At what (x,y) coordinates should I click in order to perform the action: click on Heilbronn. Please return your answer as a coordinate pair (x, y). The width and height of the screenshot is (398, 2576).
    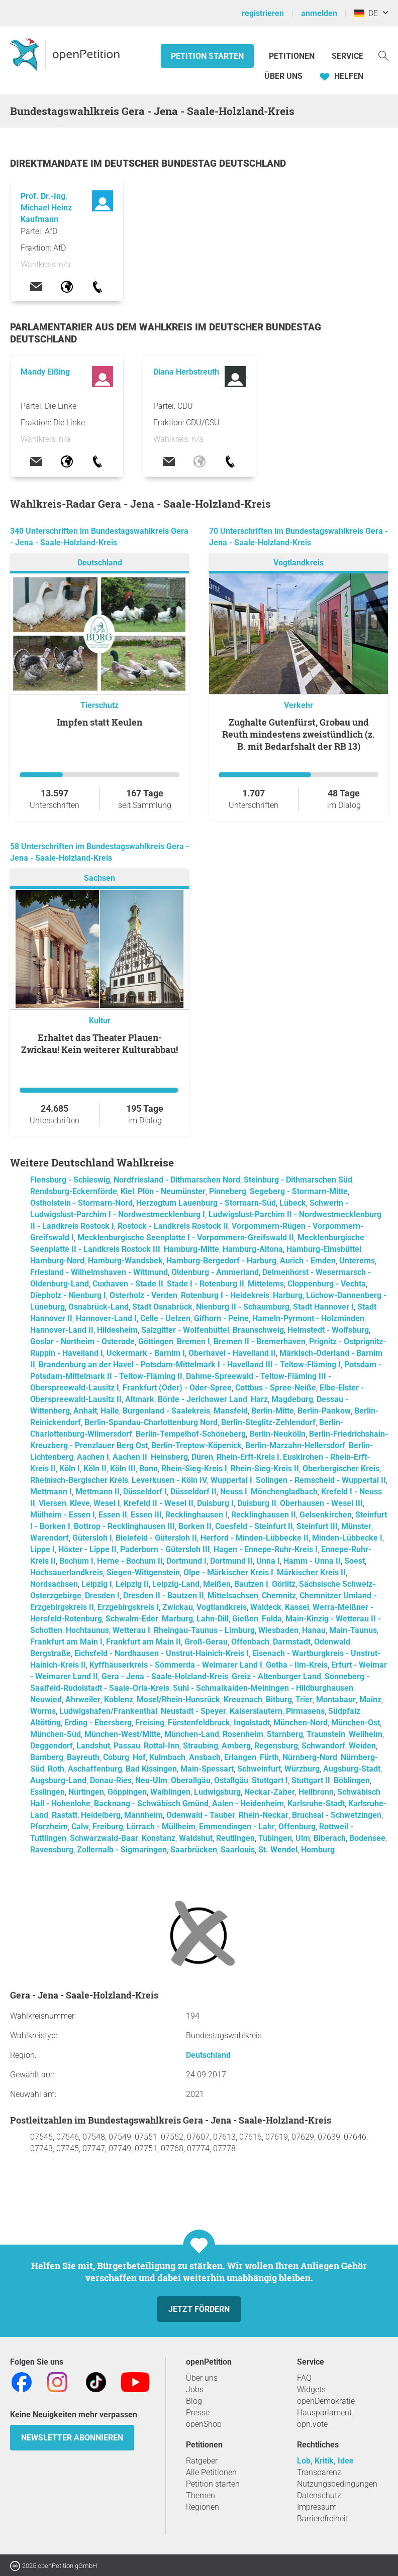
    Looking at the image, I should click on (316, 1792).